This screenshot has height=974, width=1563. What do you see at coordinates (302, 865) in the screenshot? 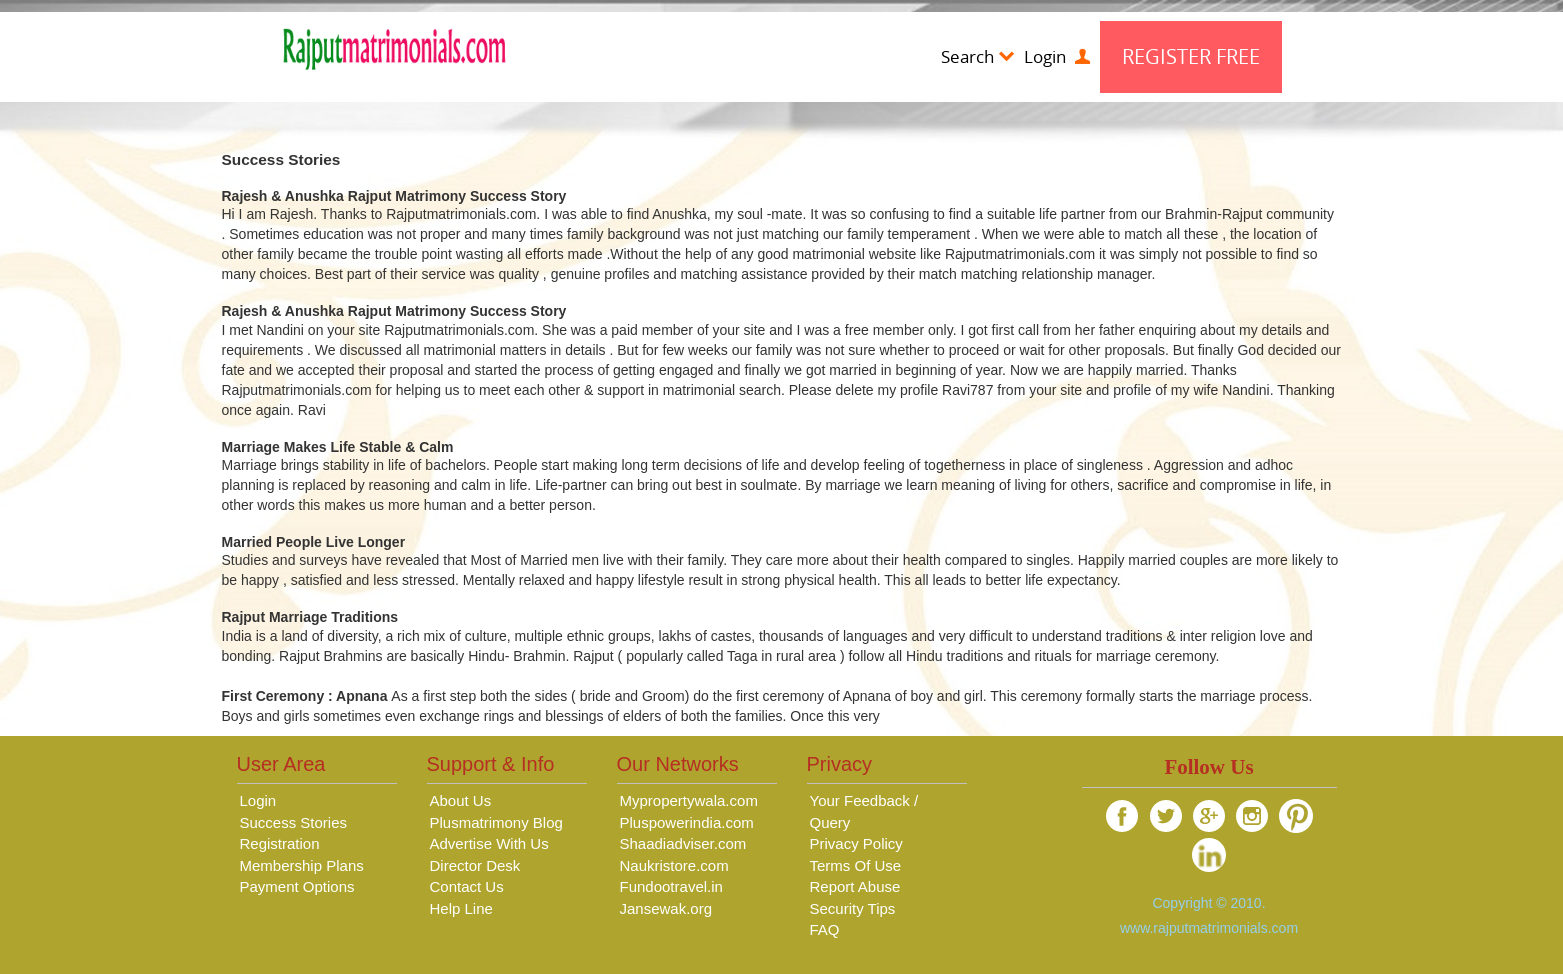
I see `Membership Plans` at bounding box center [302, 865].